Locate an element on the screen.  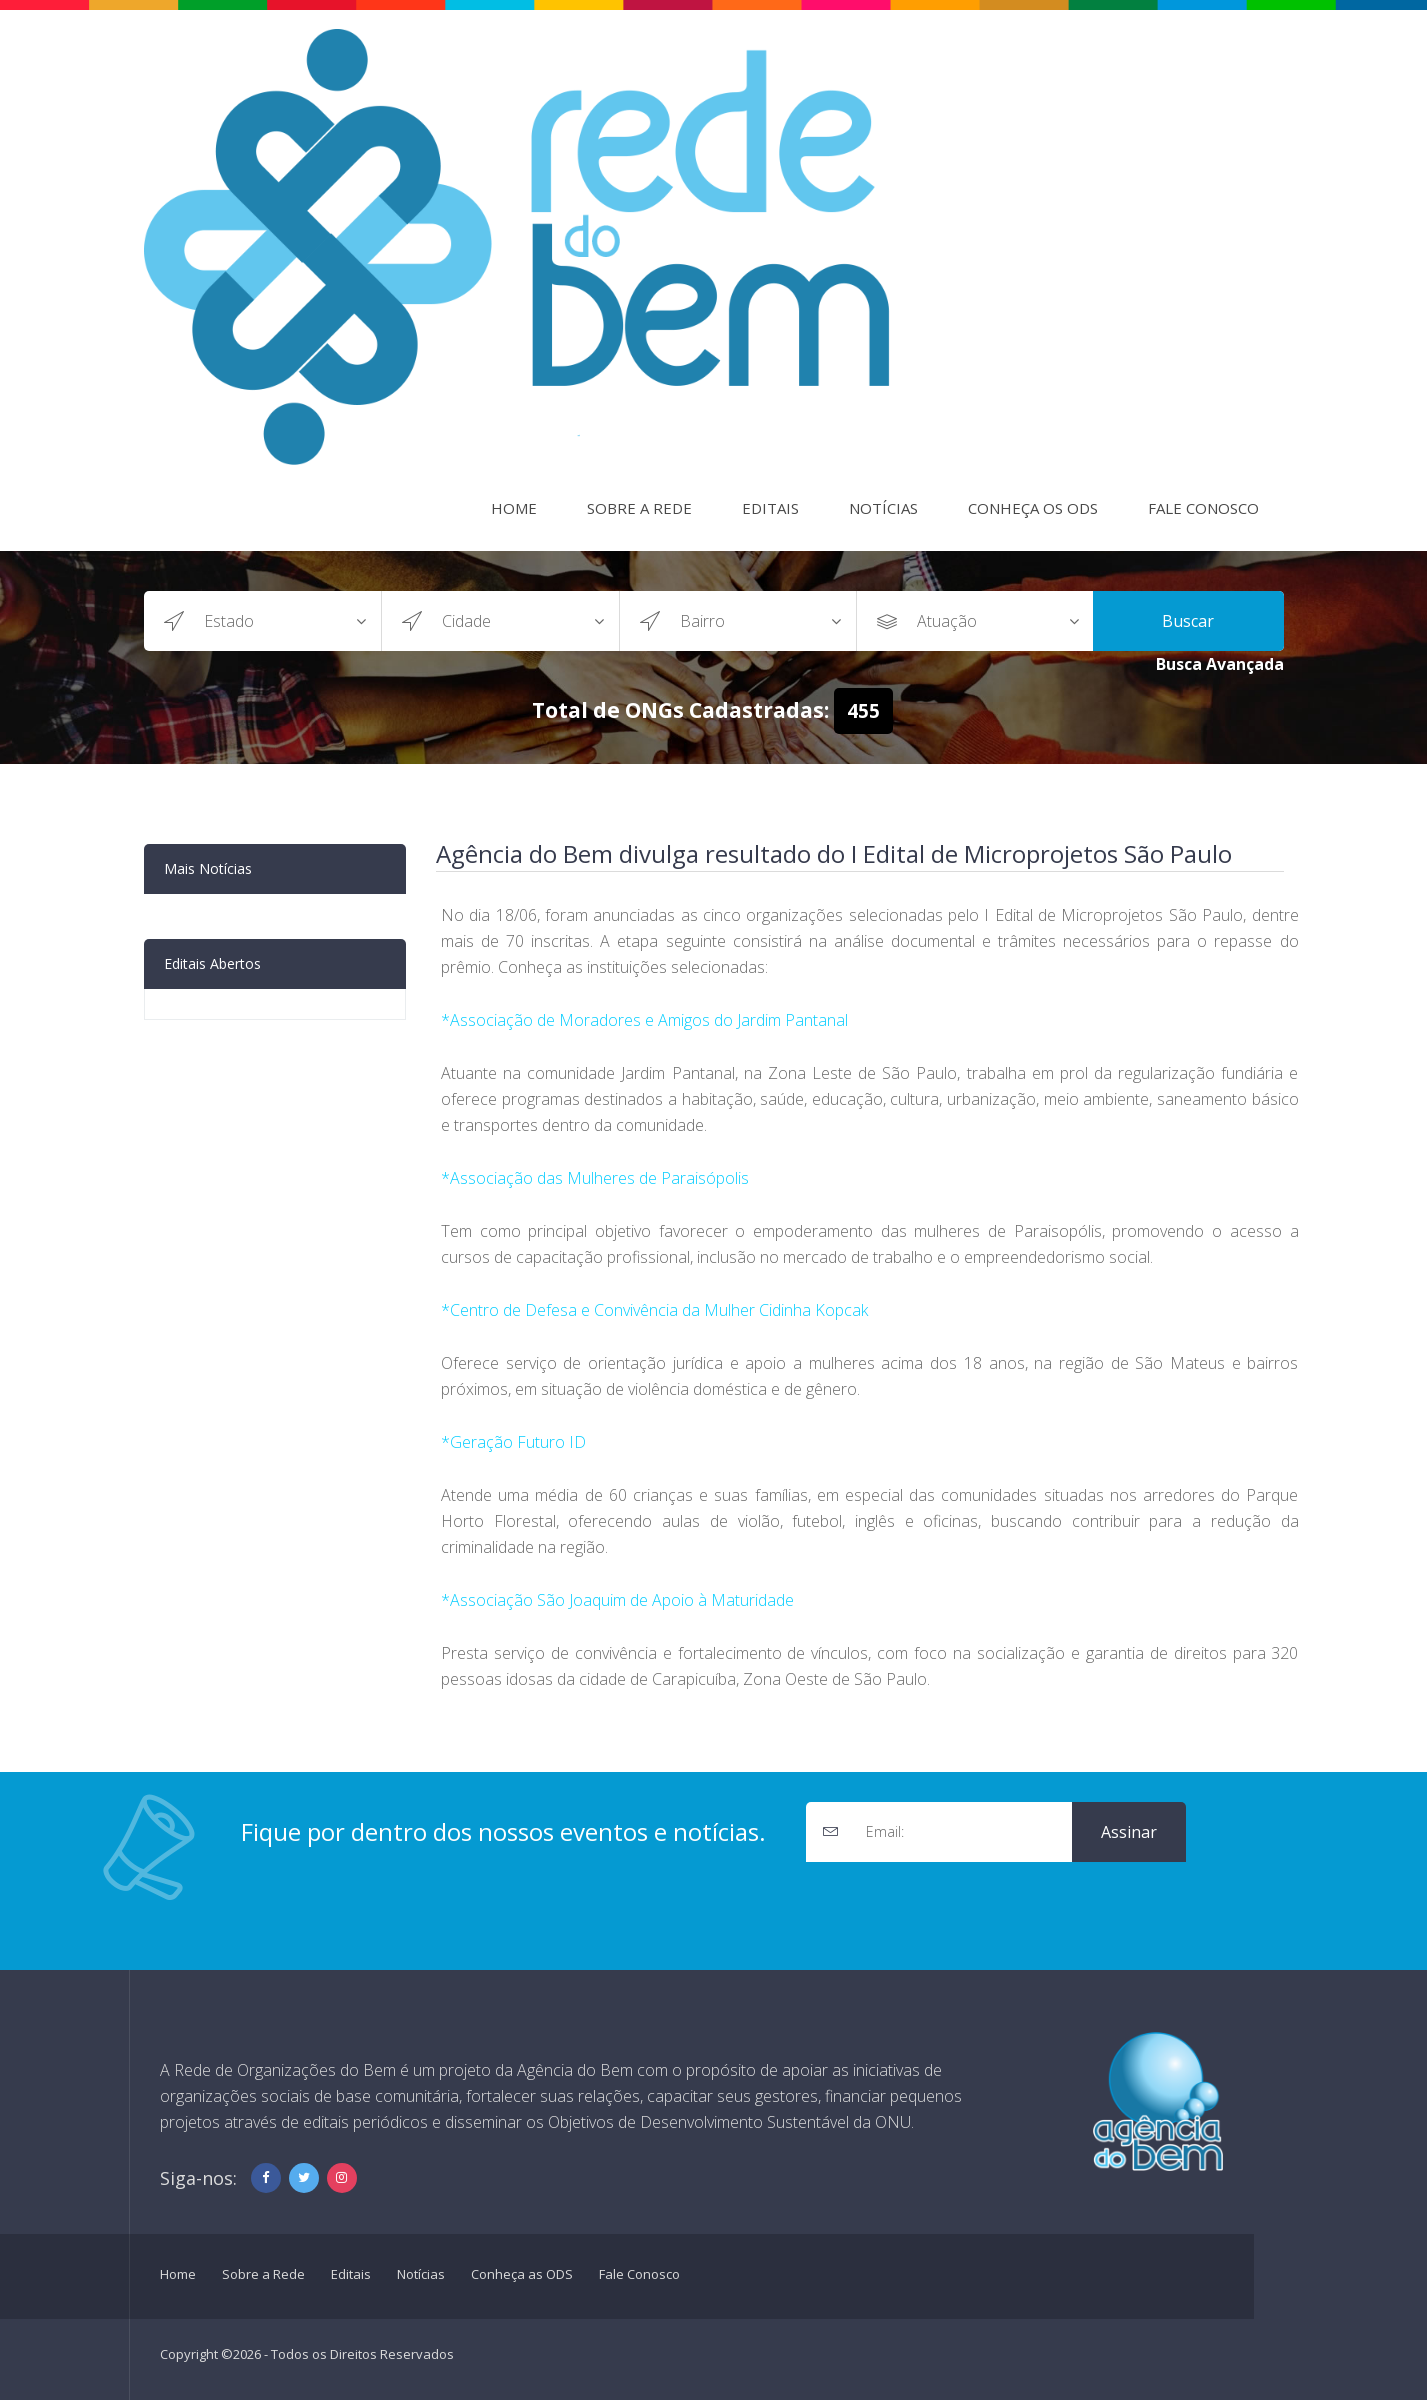
Buscar is located at coordinates (1188, 621).